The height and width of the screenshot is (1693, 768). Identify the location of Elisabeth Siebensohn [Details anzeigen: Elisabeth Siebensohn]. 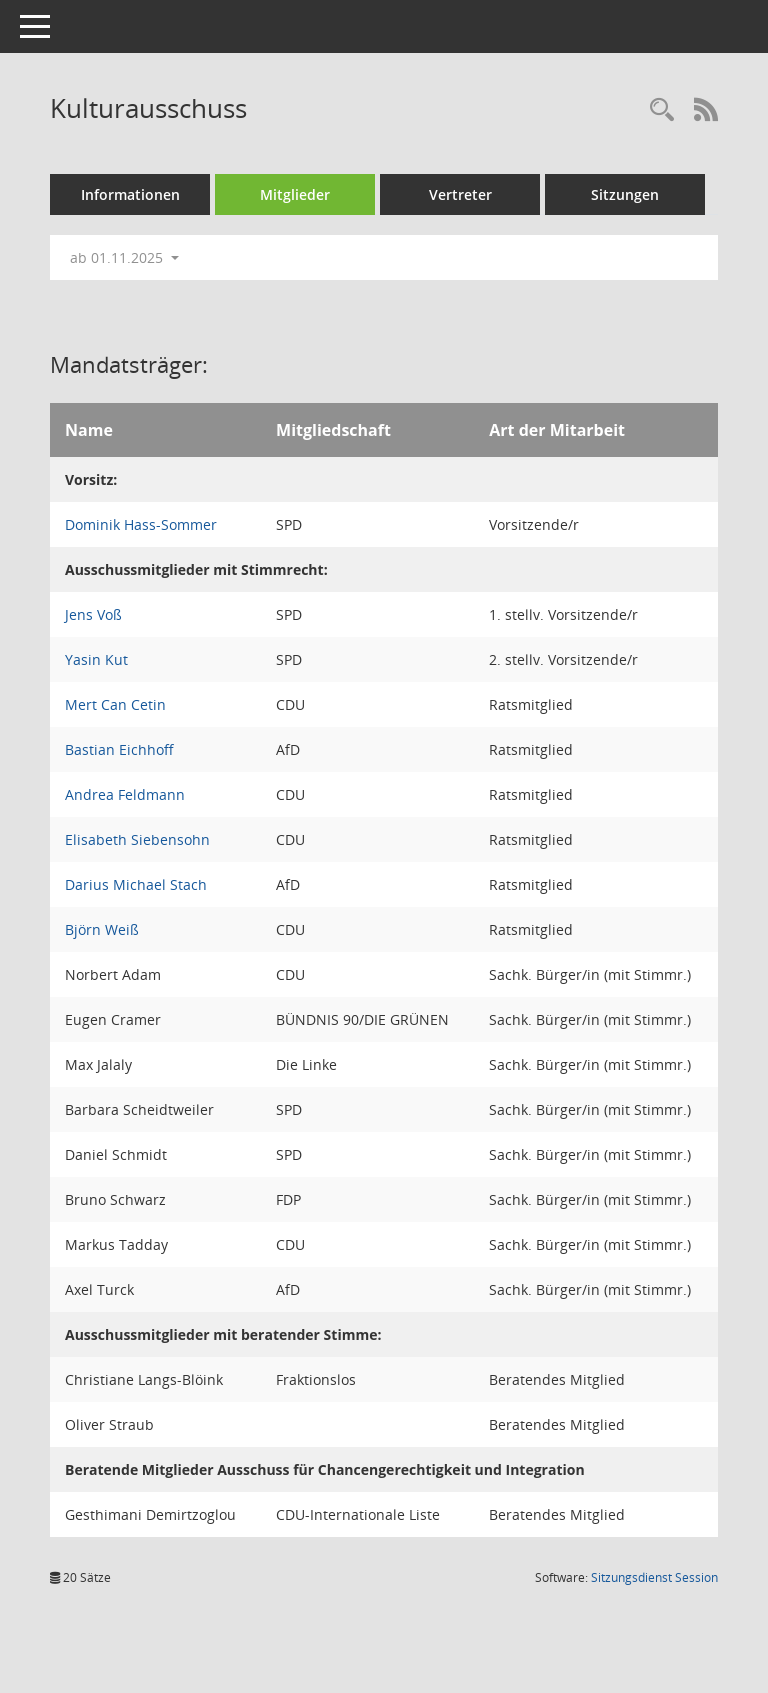
(137, 839).